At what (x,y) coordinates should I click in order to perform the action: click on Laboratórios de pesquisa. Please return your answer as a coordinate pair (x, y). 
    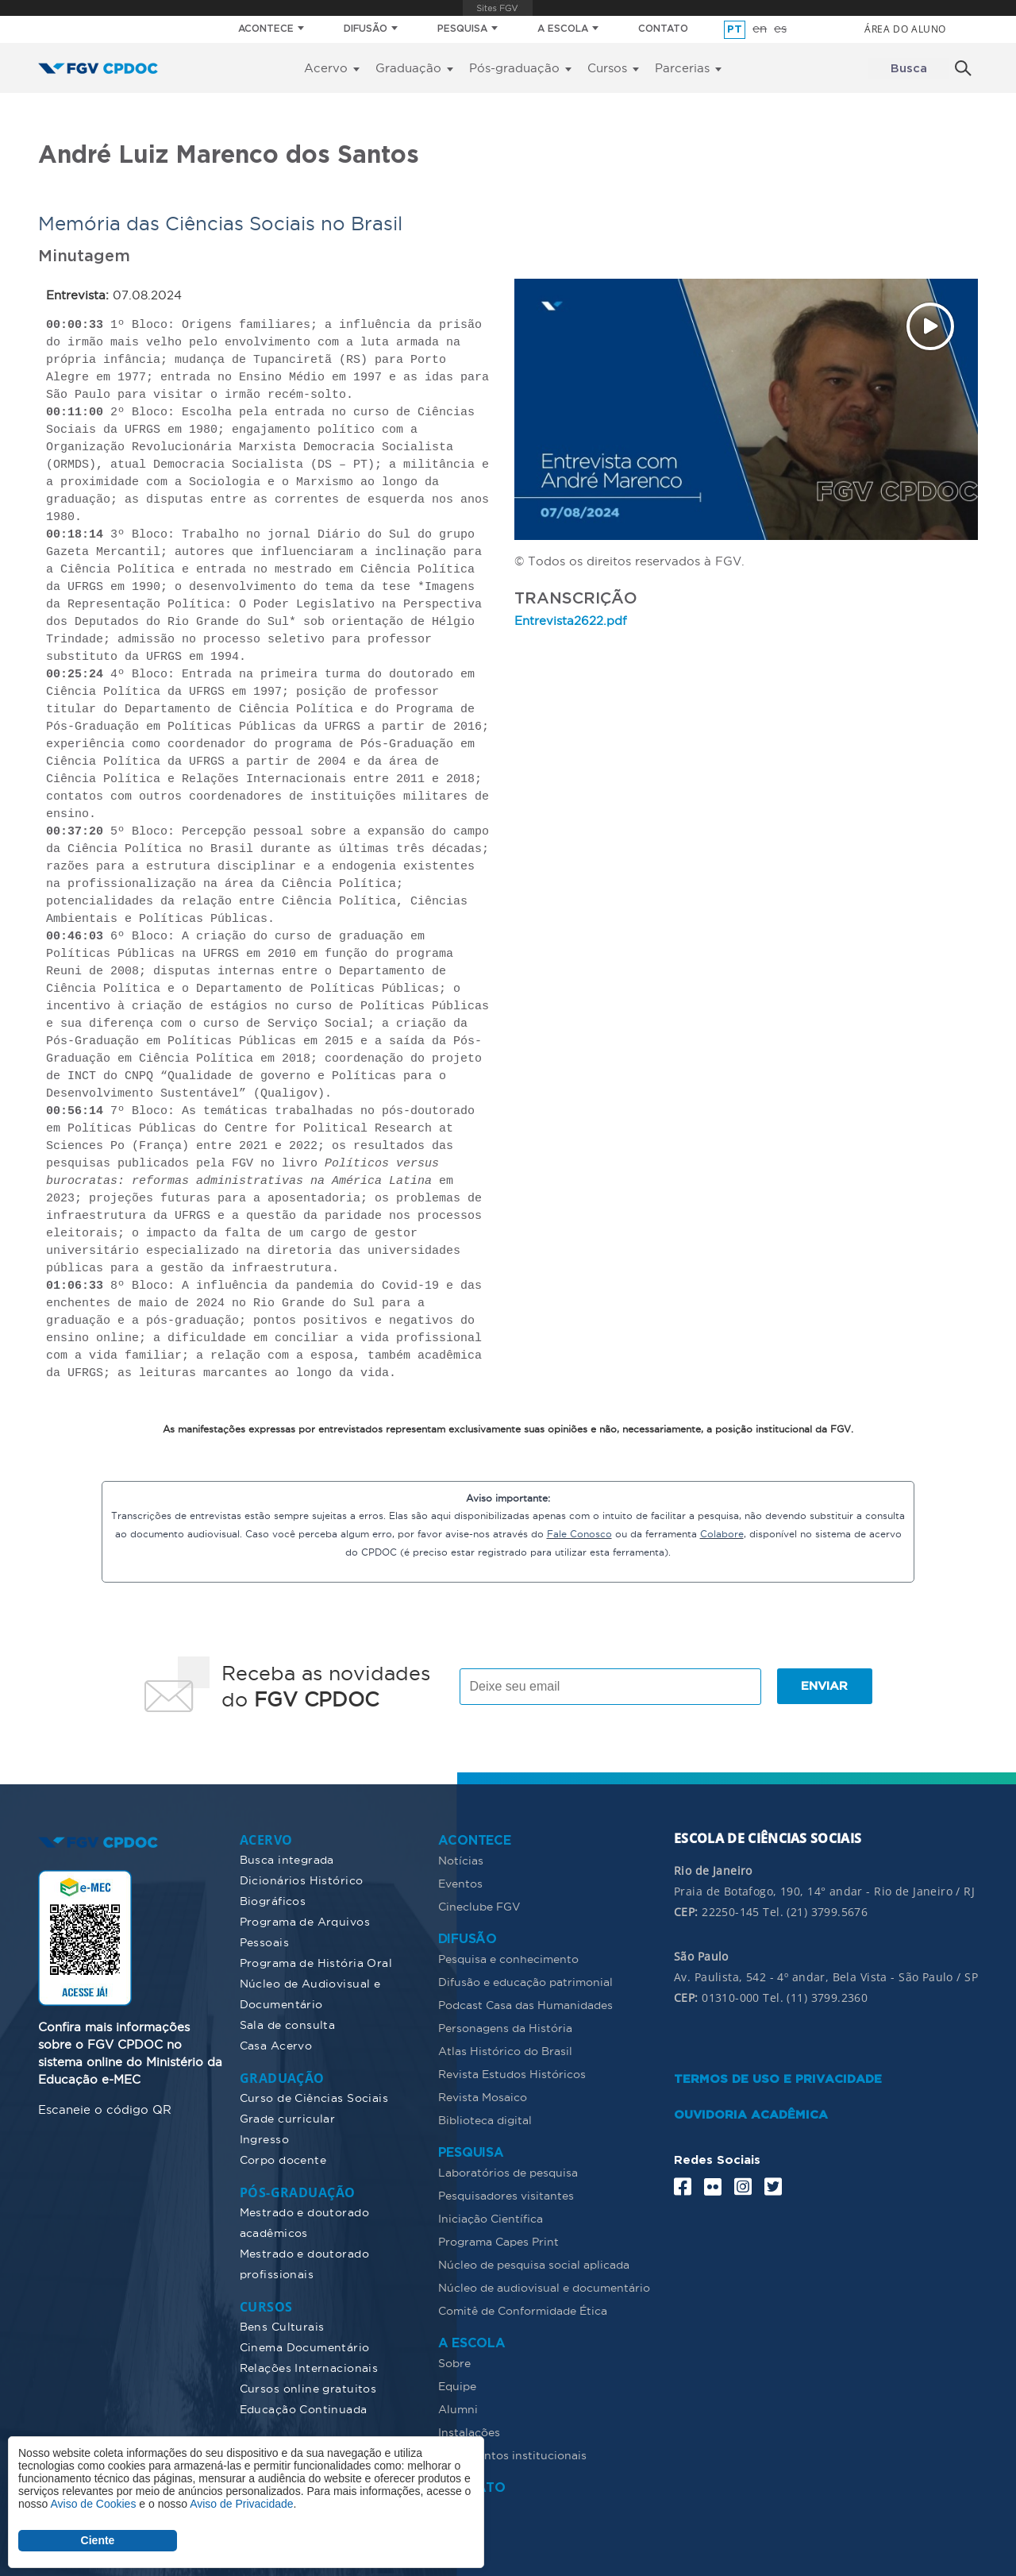
    Looking at the image, I should click on (508, 2171).